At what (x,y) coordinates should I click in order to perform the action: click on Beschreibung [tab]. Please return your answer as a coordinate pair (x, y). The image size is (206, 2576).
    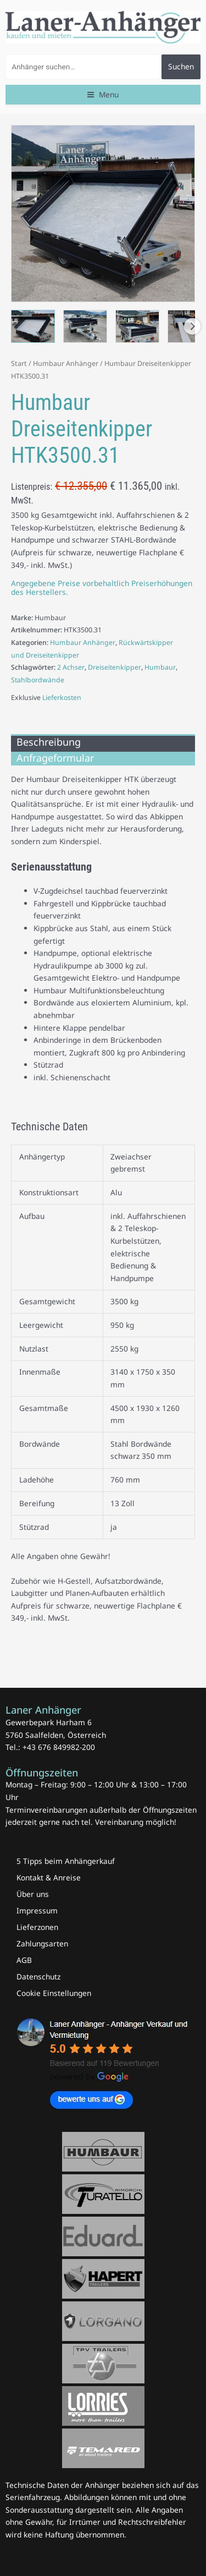
    Looking at the image, I should click on (48, 741).